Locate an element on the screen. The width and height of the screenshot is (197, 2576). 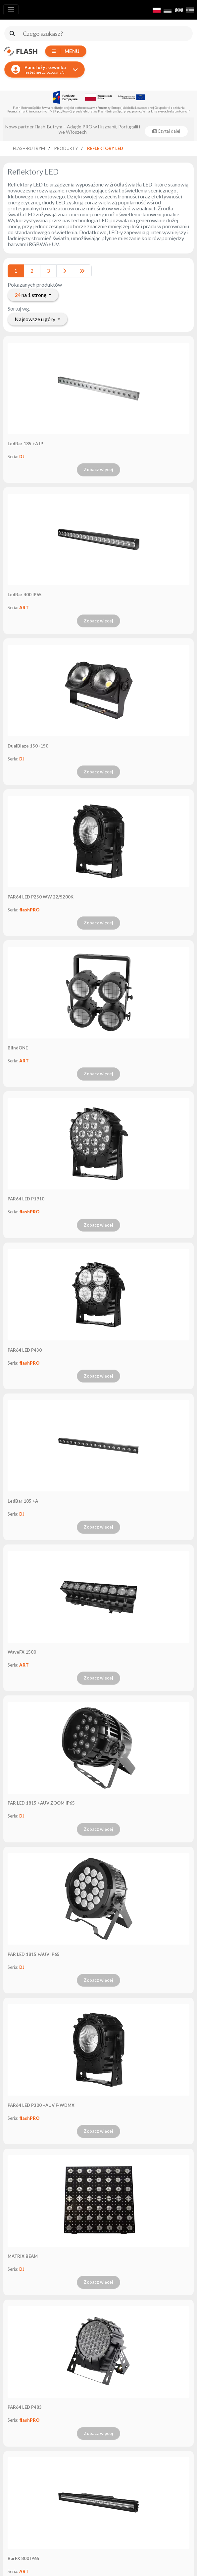
DualBlaze 150+150 is located at coordinates (28, 746).